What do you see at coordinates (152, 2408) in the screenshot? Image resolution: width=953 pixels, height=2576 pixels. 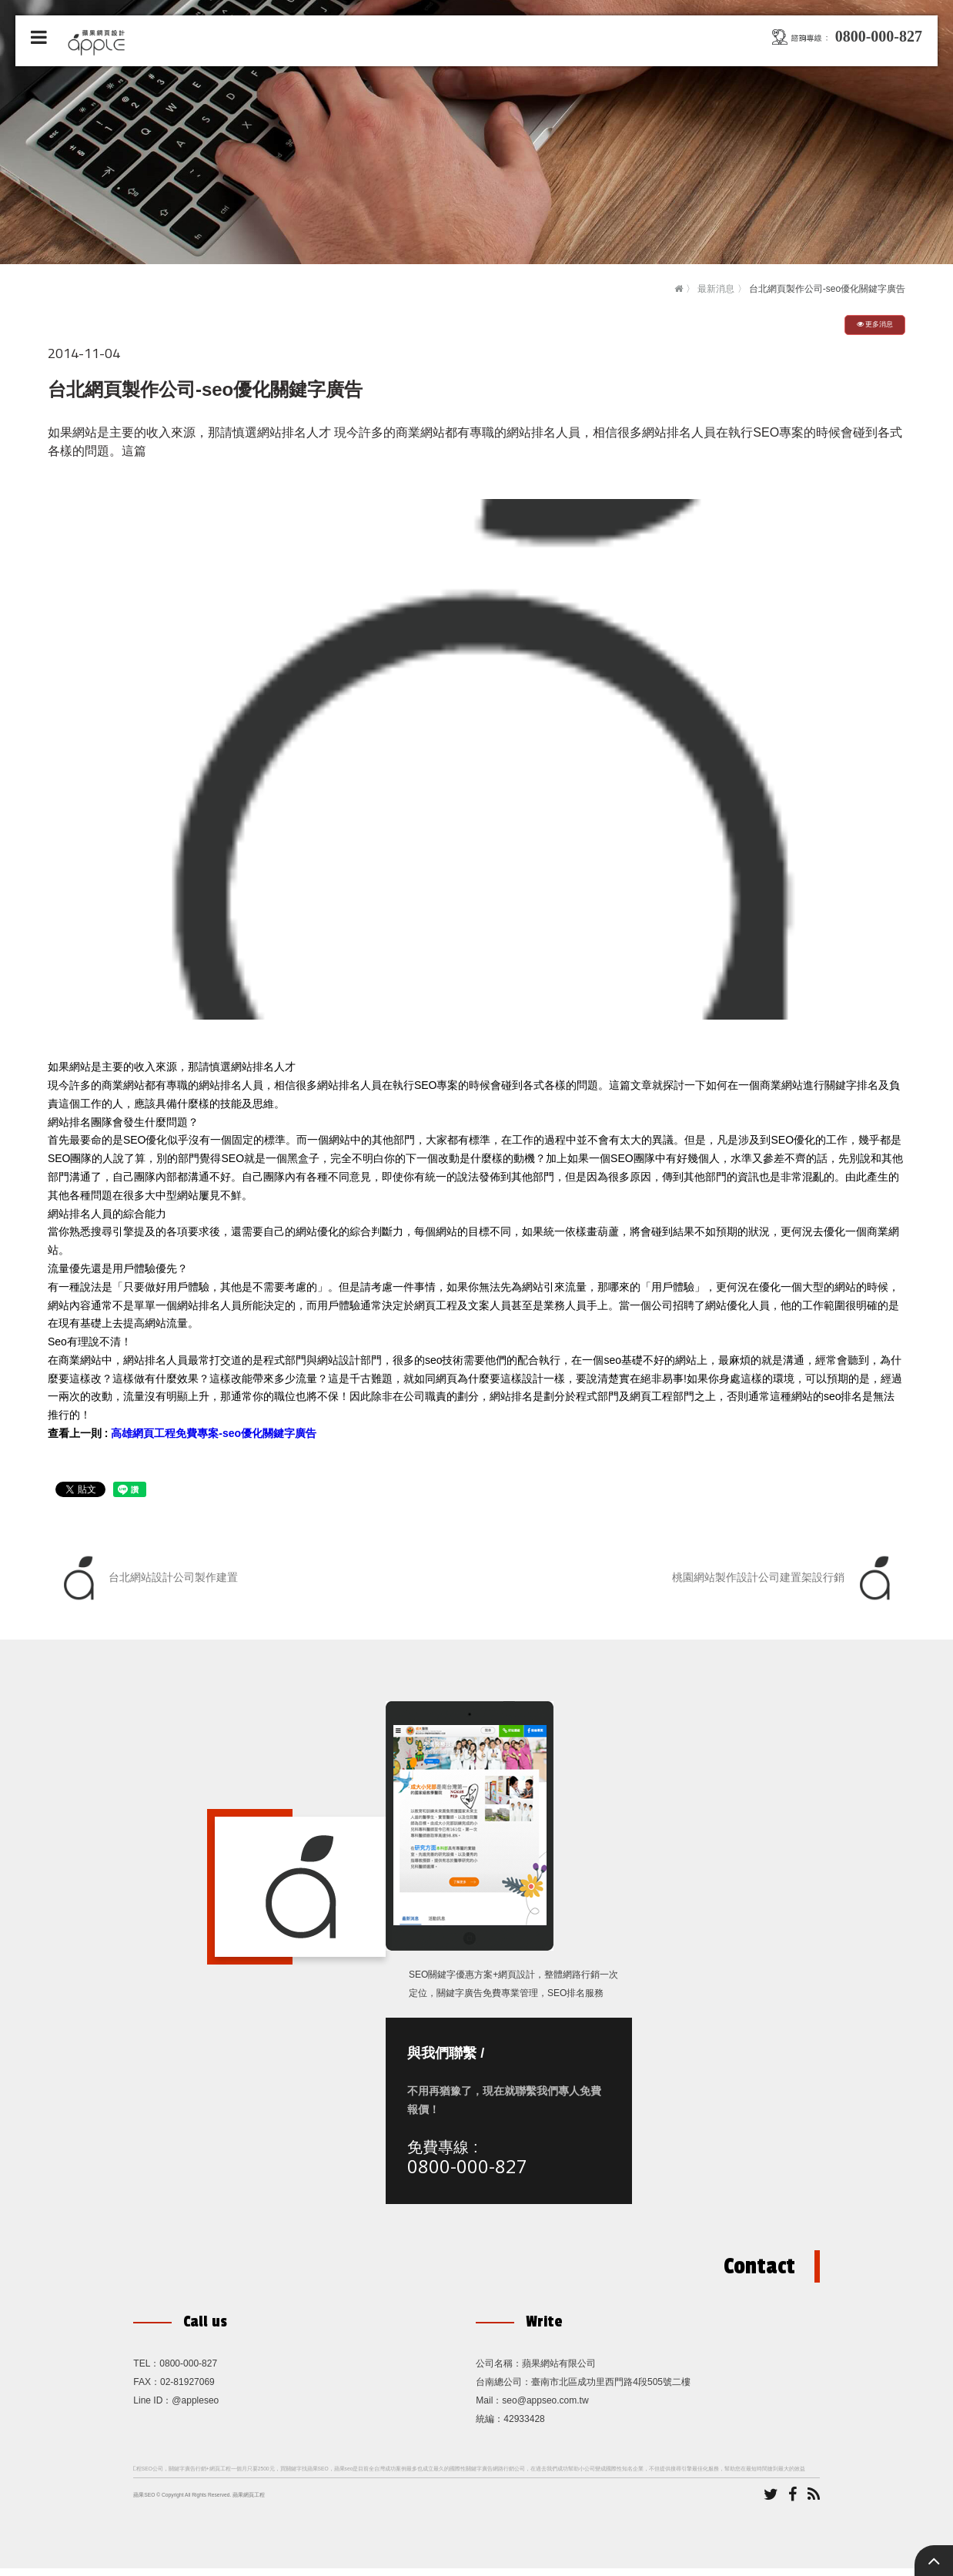 I see `Line ID：` at bounding box center [152, 2408].